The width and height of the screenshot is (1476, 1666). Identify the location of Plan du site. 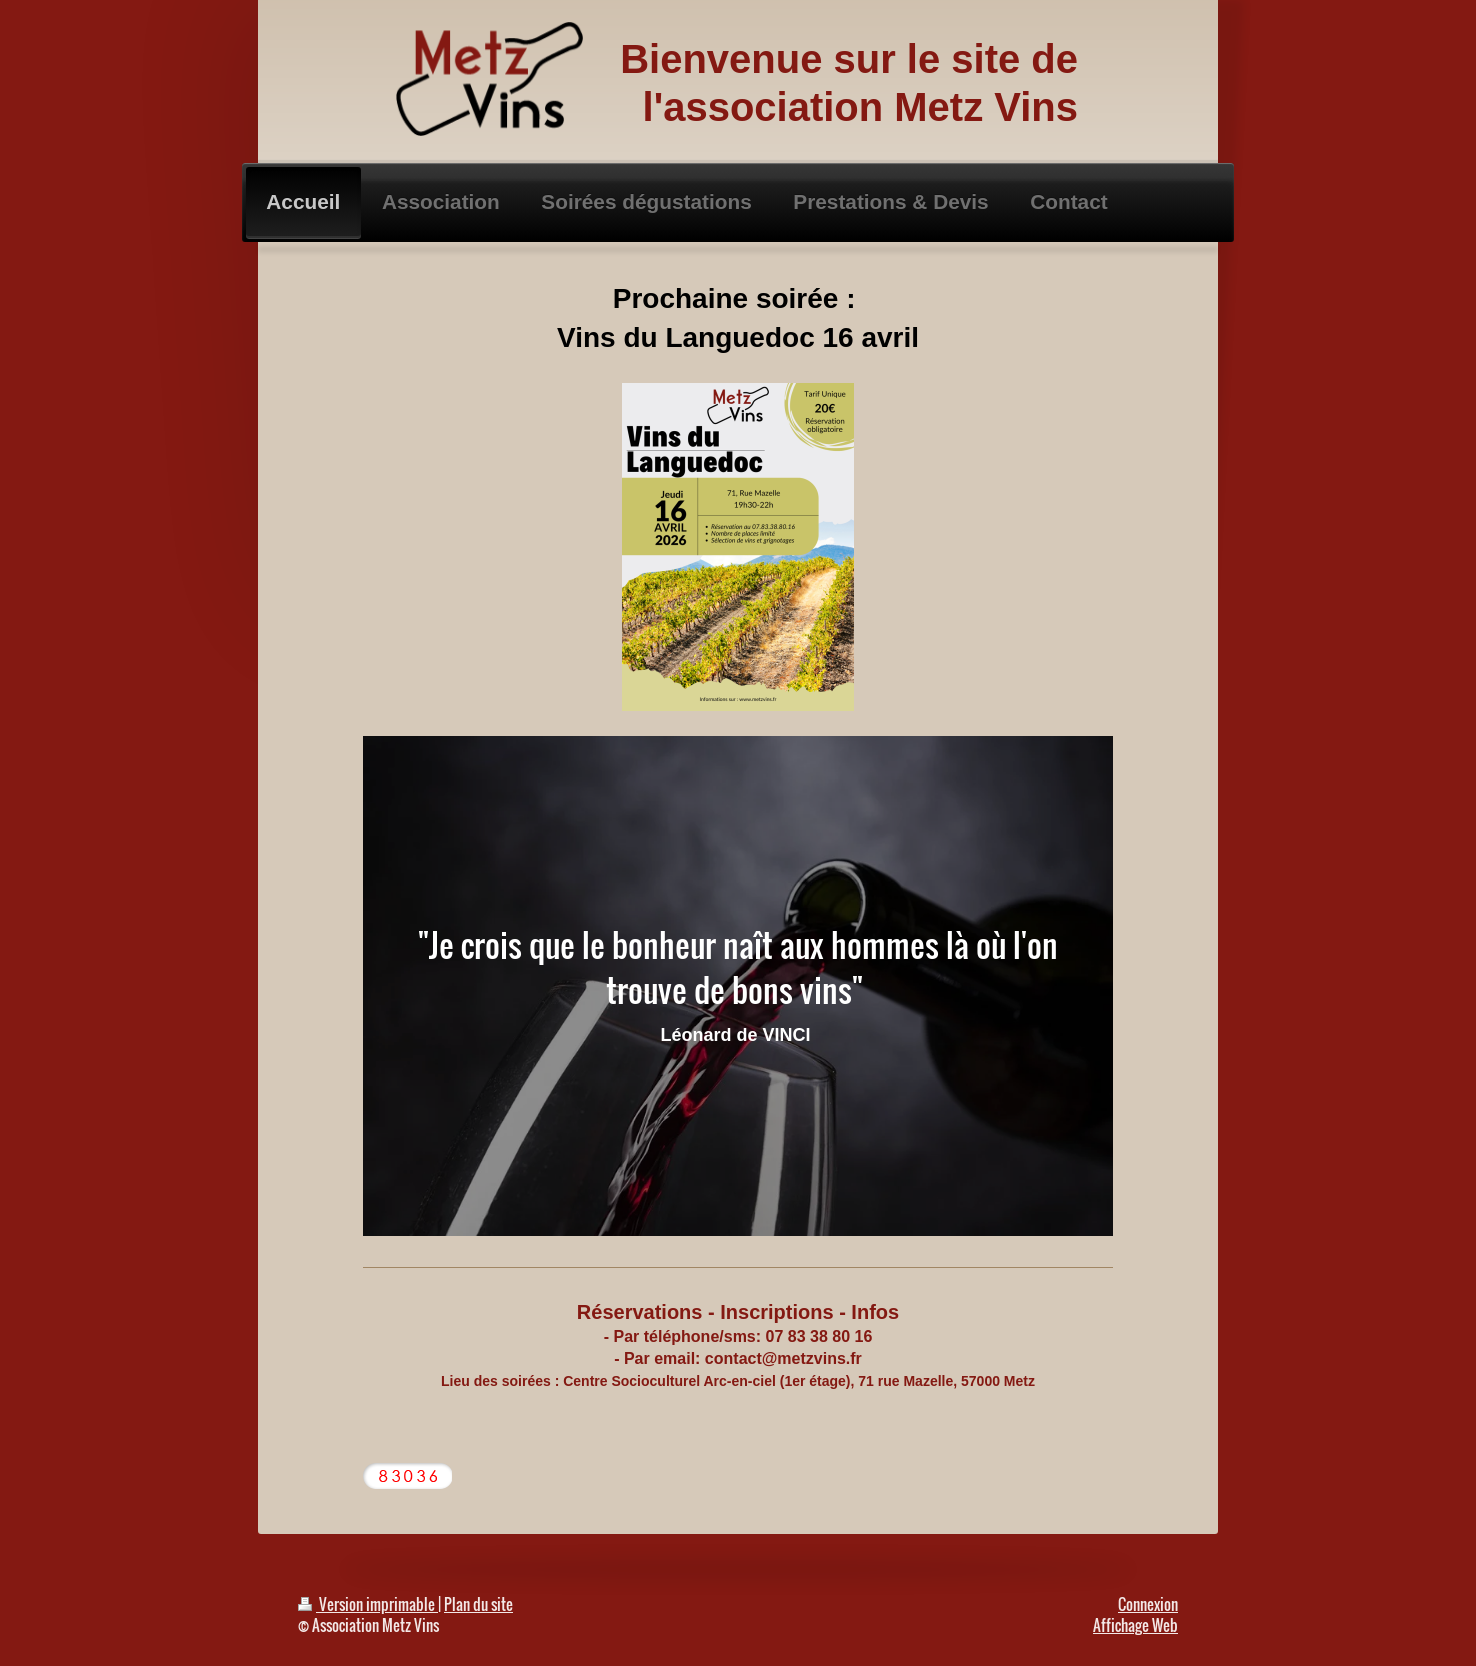
(478, 1604).